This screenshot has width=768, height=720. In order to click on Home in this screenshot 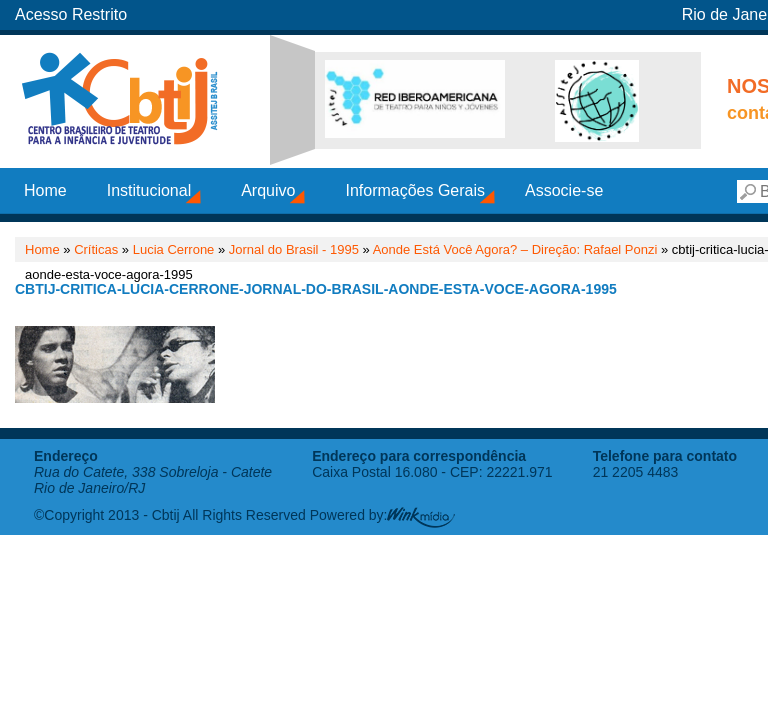, I will do `click(45, 190)`.